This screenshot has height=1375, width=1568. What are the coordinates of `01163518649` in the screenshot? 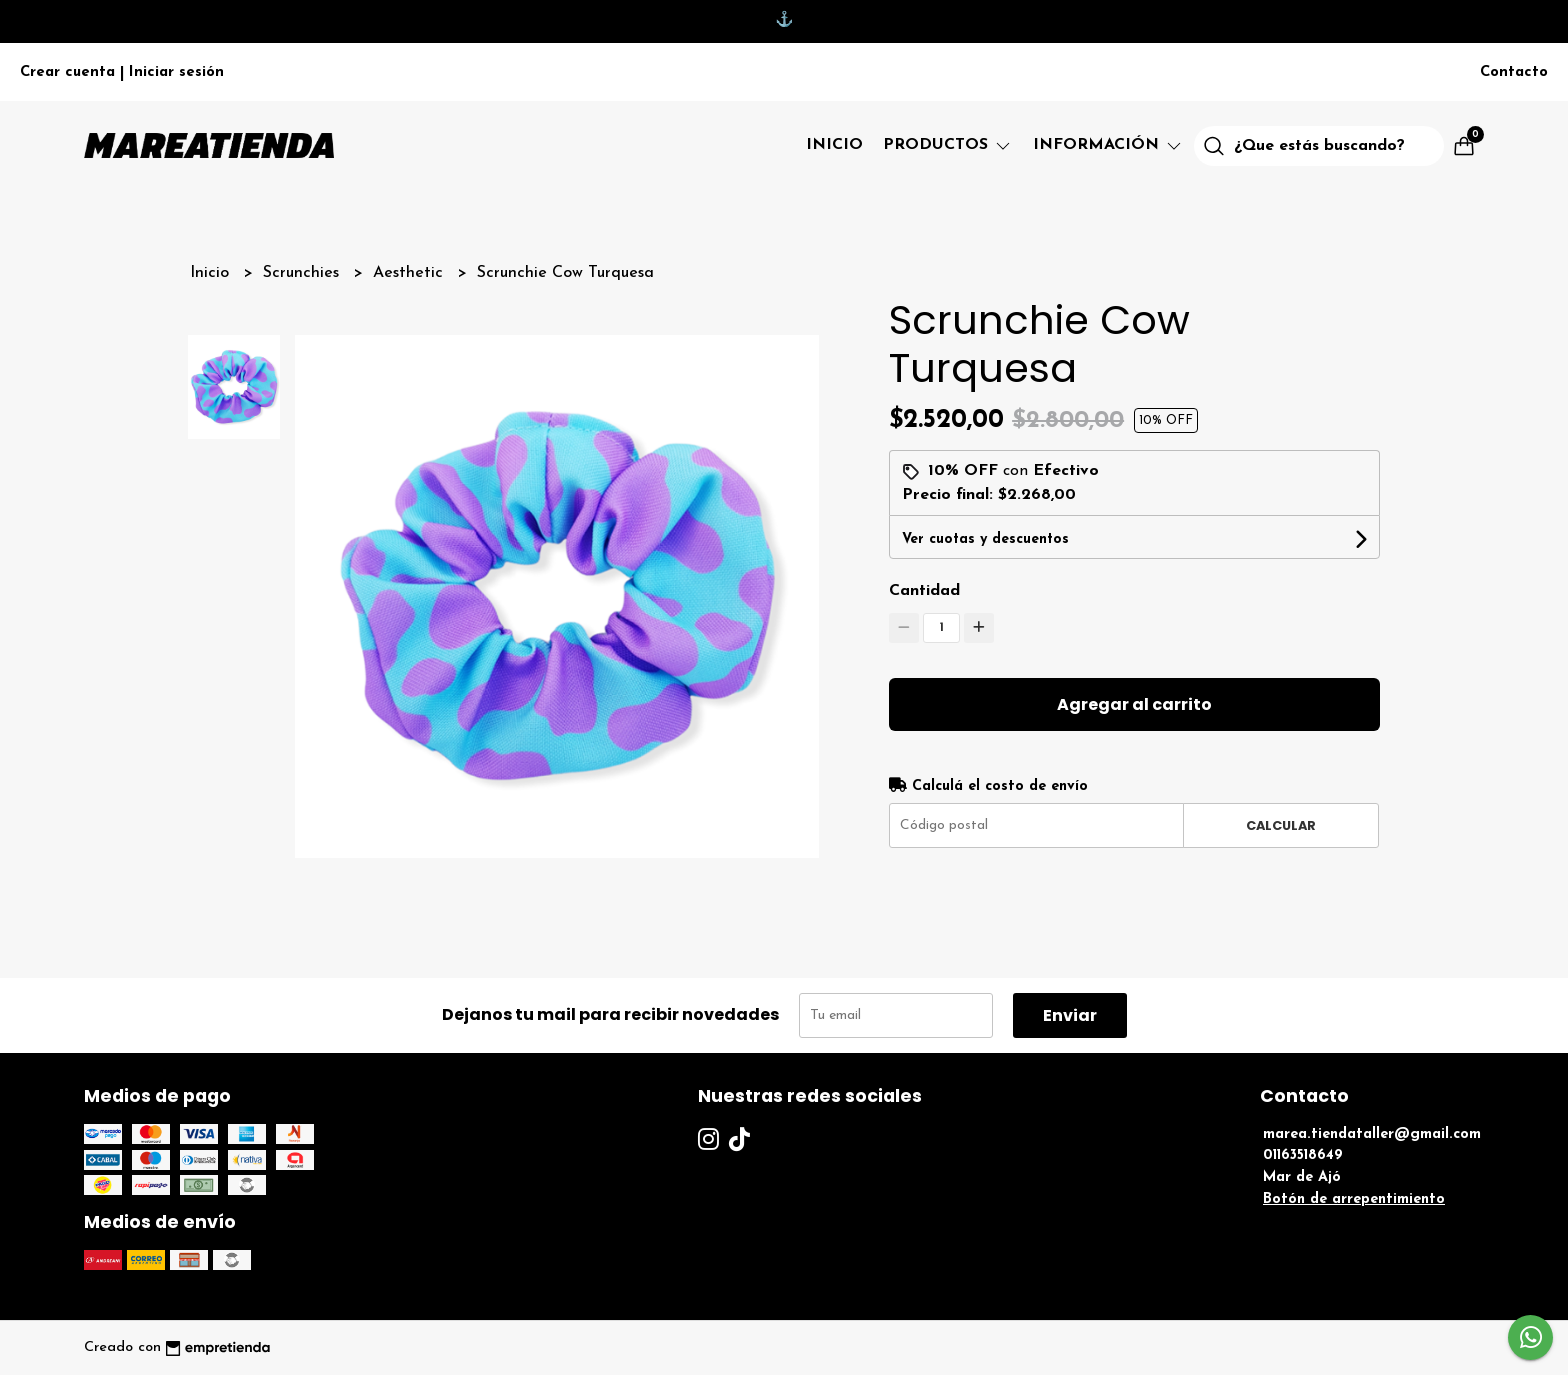 It's located at (1303, 1155).